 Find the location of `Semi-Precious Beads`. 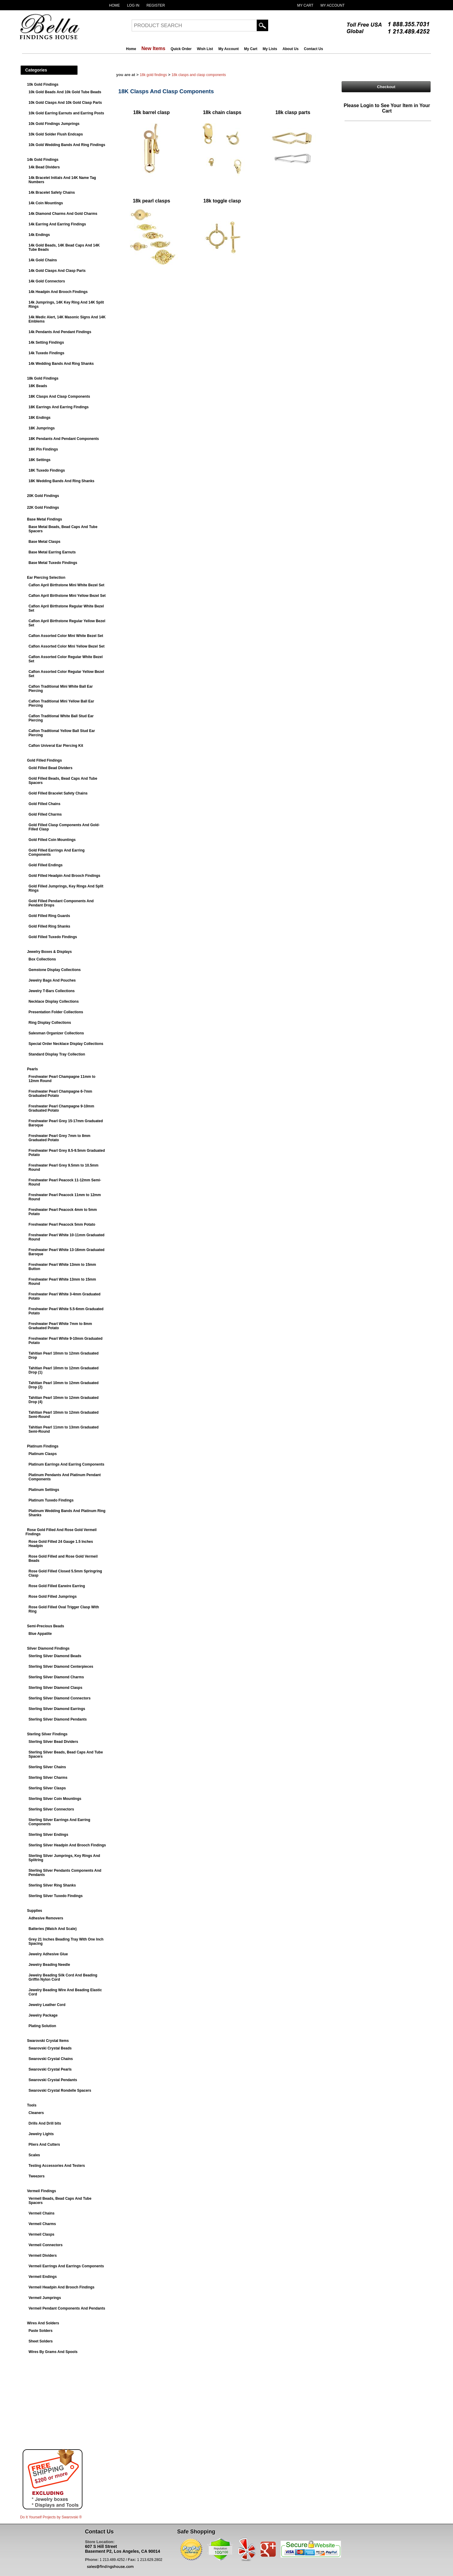

Semi-Precious Beads is located at coordinates (45, 1626).